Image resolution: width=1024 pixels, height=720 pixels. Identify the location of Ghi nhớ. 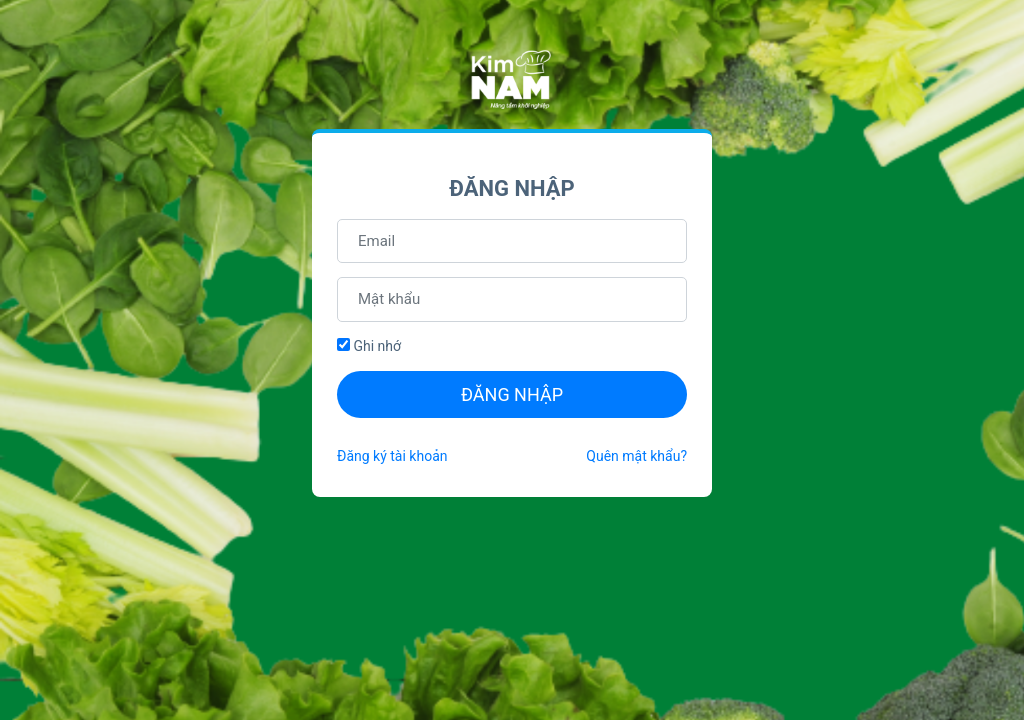
(369, 346).